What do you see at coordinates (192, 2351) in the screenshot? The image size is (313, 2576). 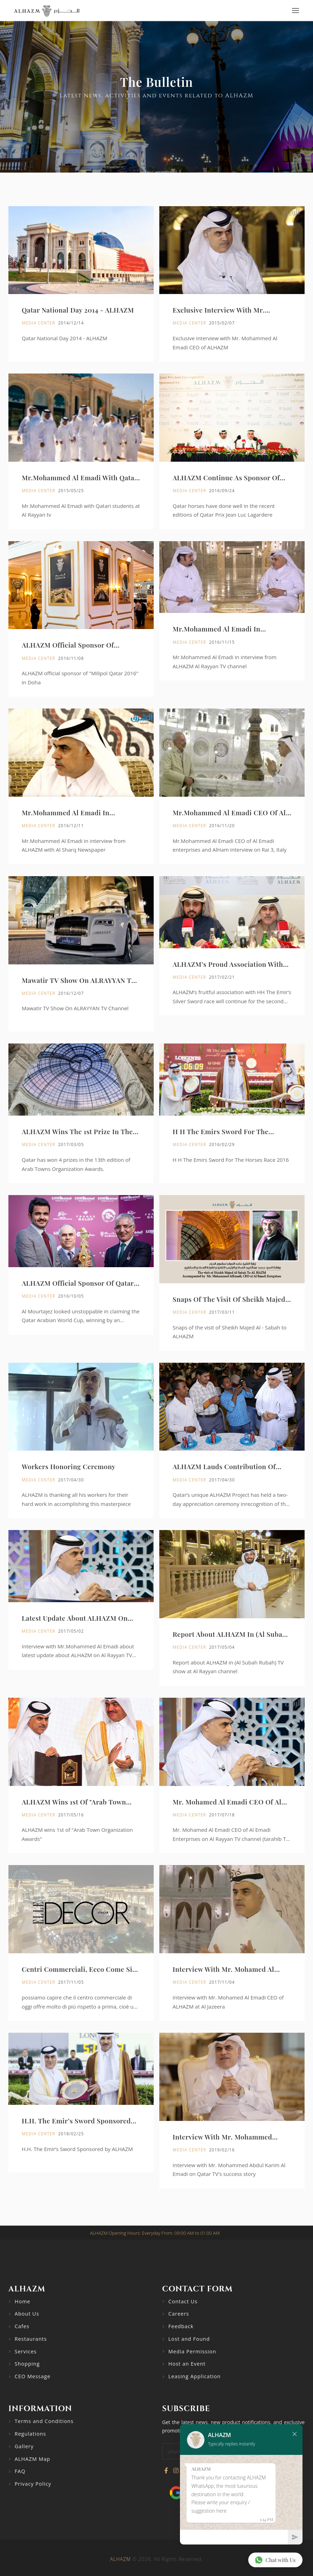 I see `Media Permission` at bounding box center [192, 2351].